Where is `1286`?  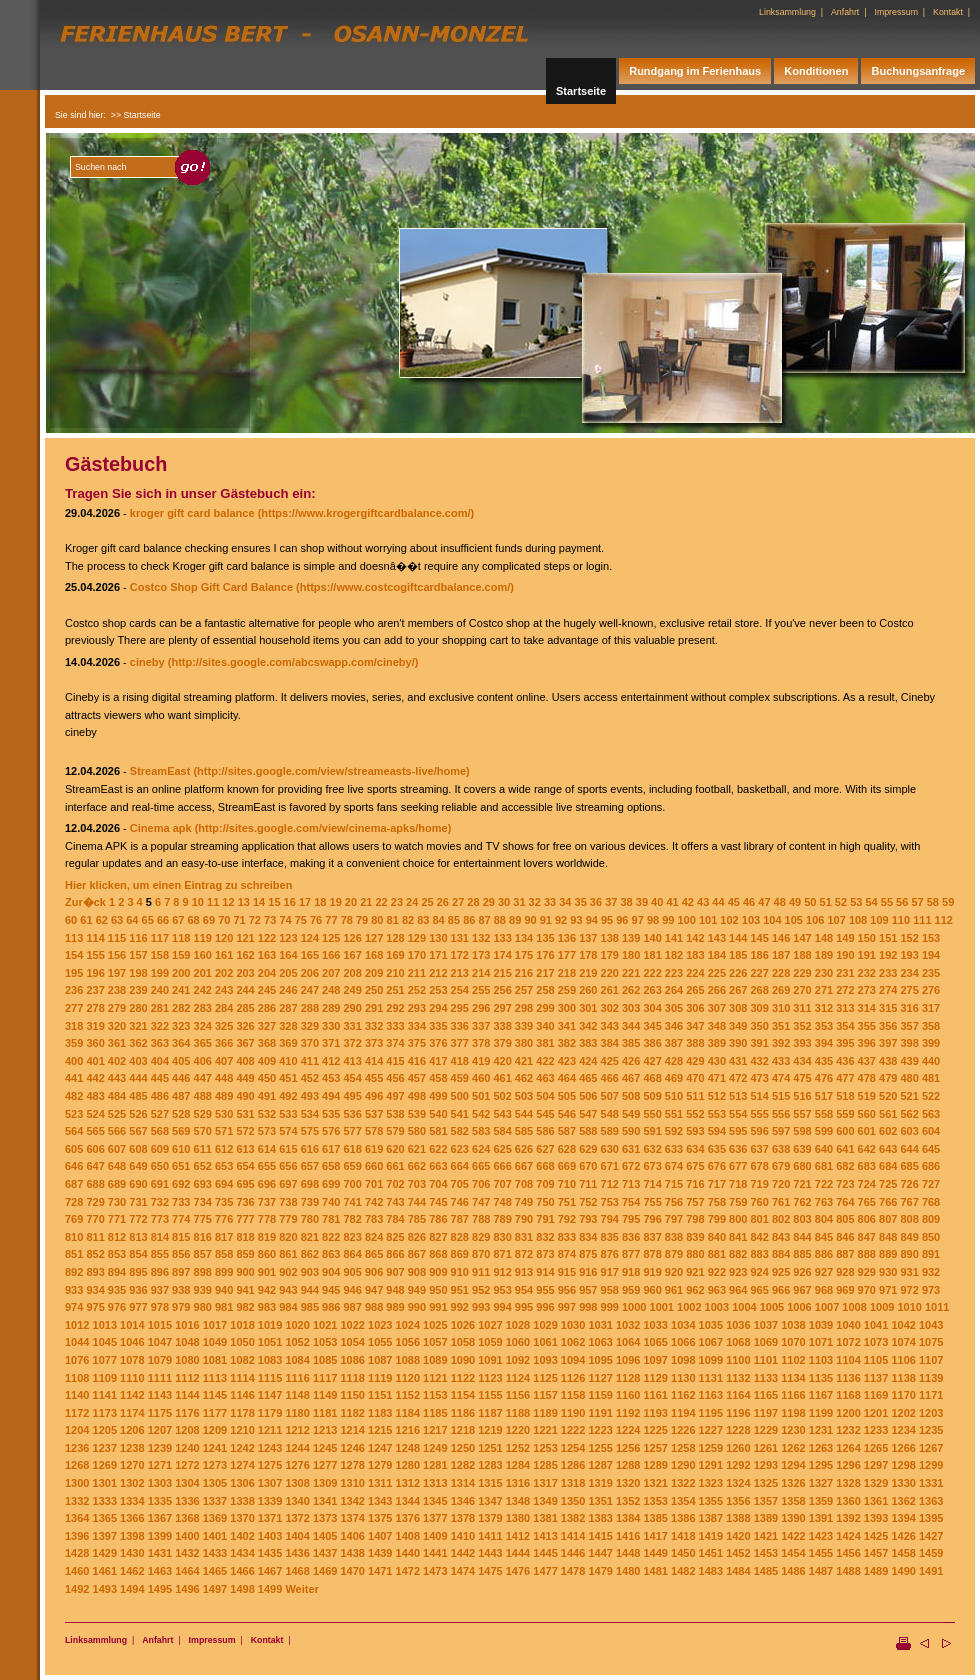 1286 is located at coordinates (573, 1465).